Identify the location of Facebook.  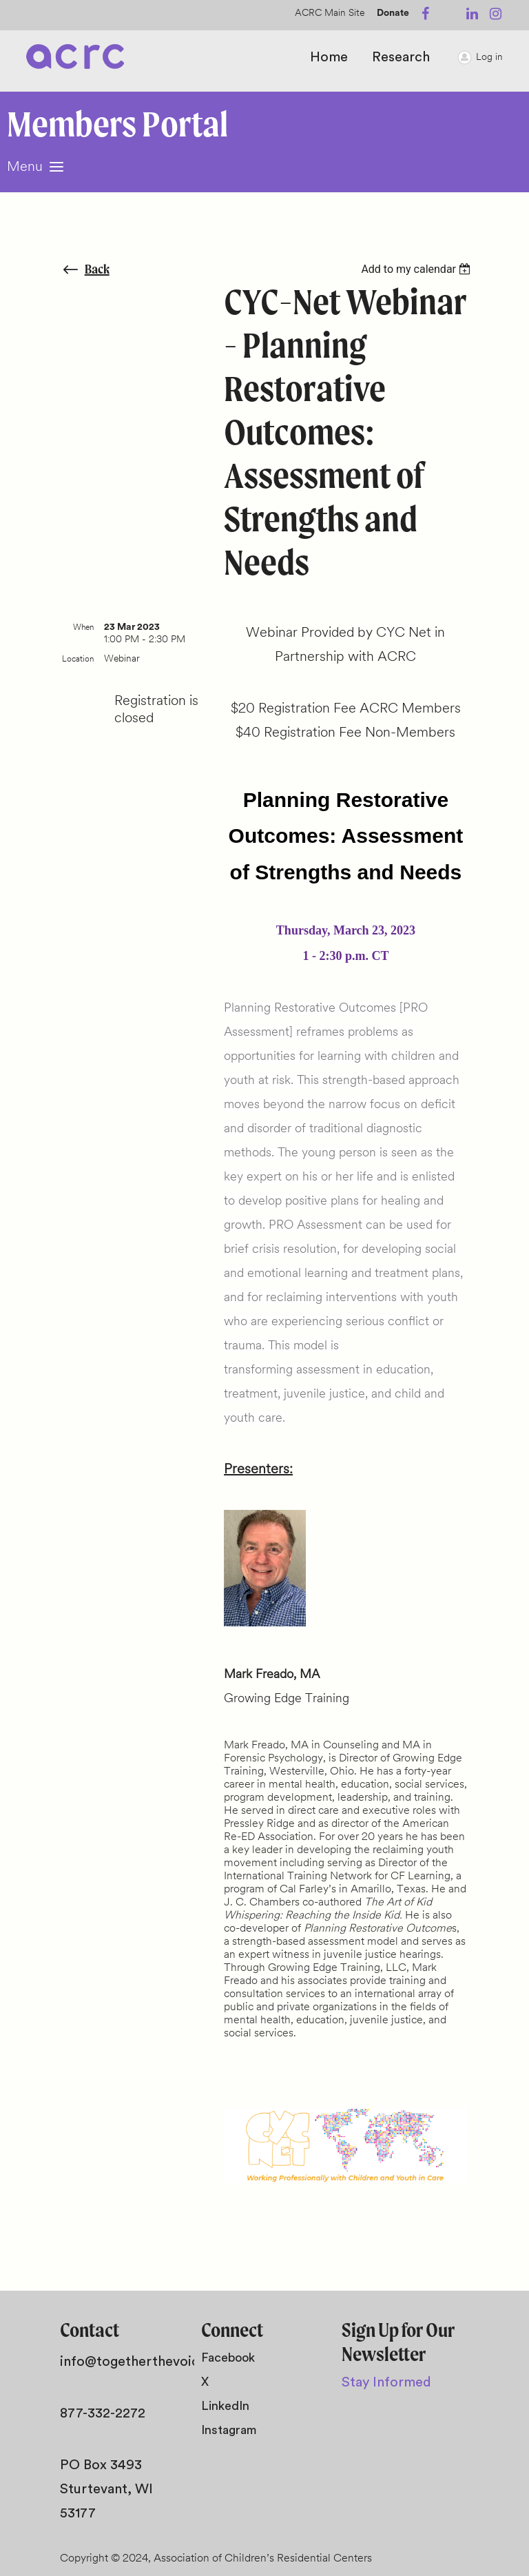
(228, 2357).